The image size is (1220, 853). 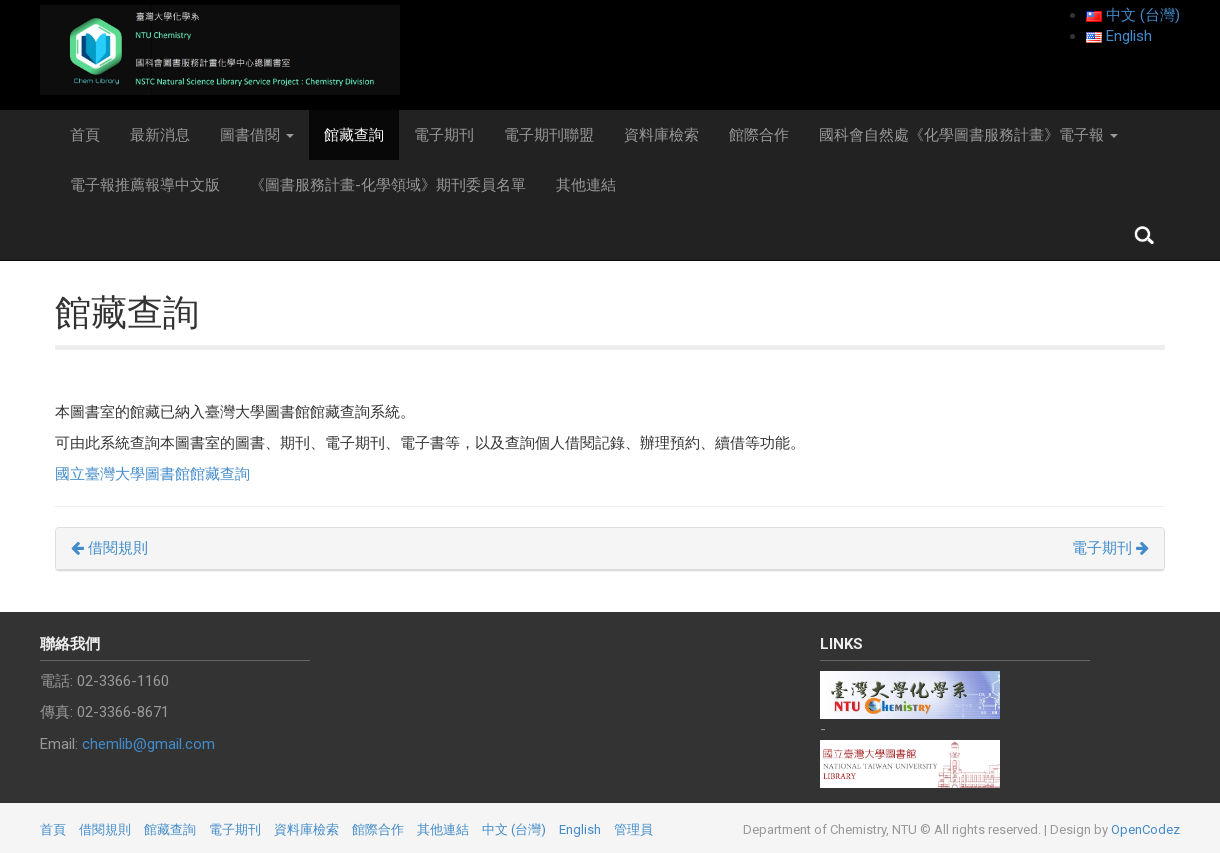 I want to click on English, so click(x=580, y=829).